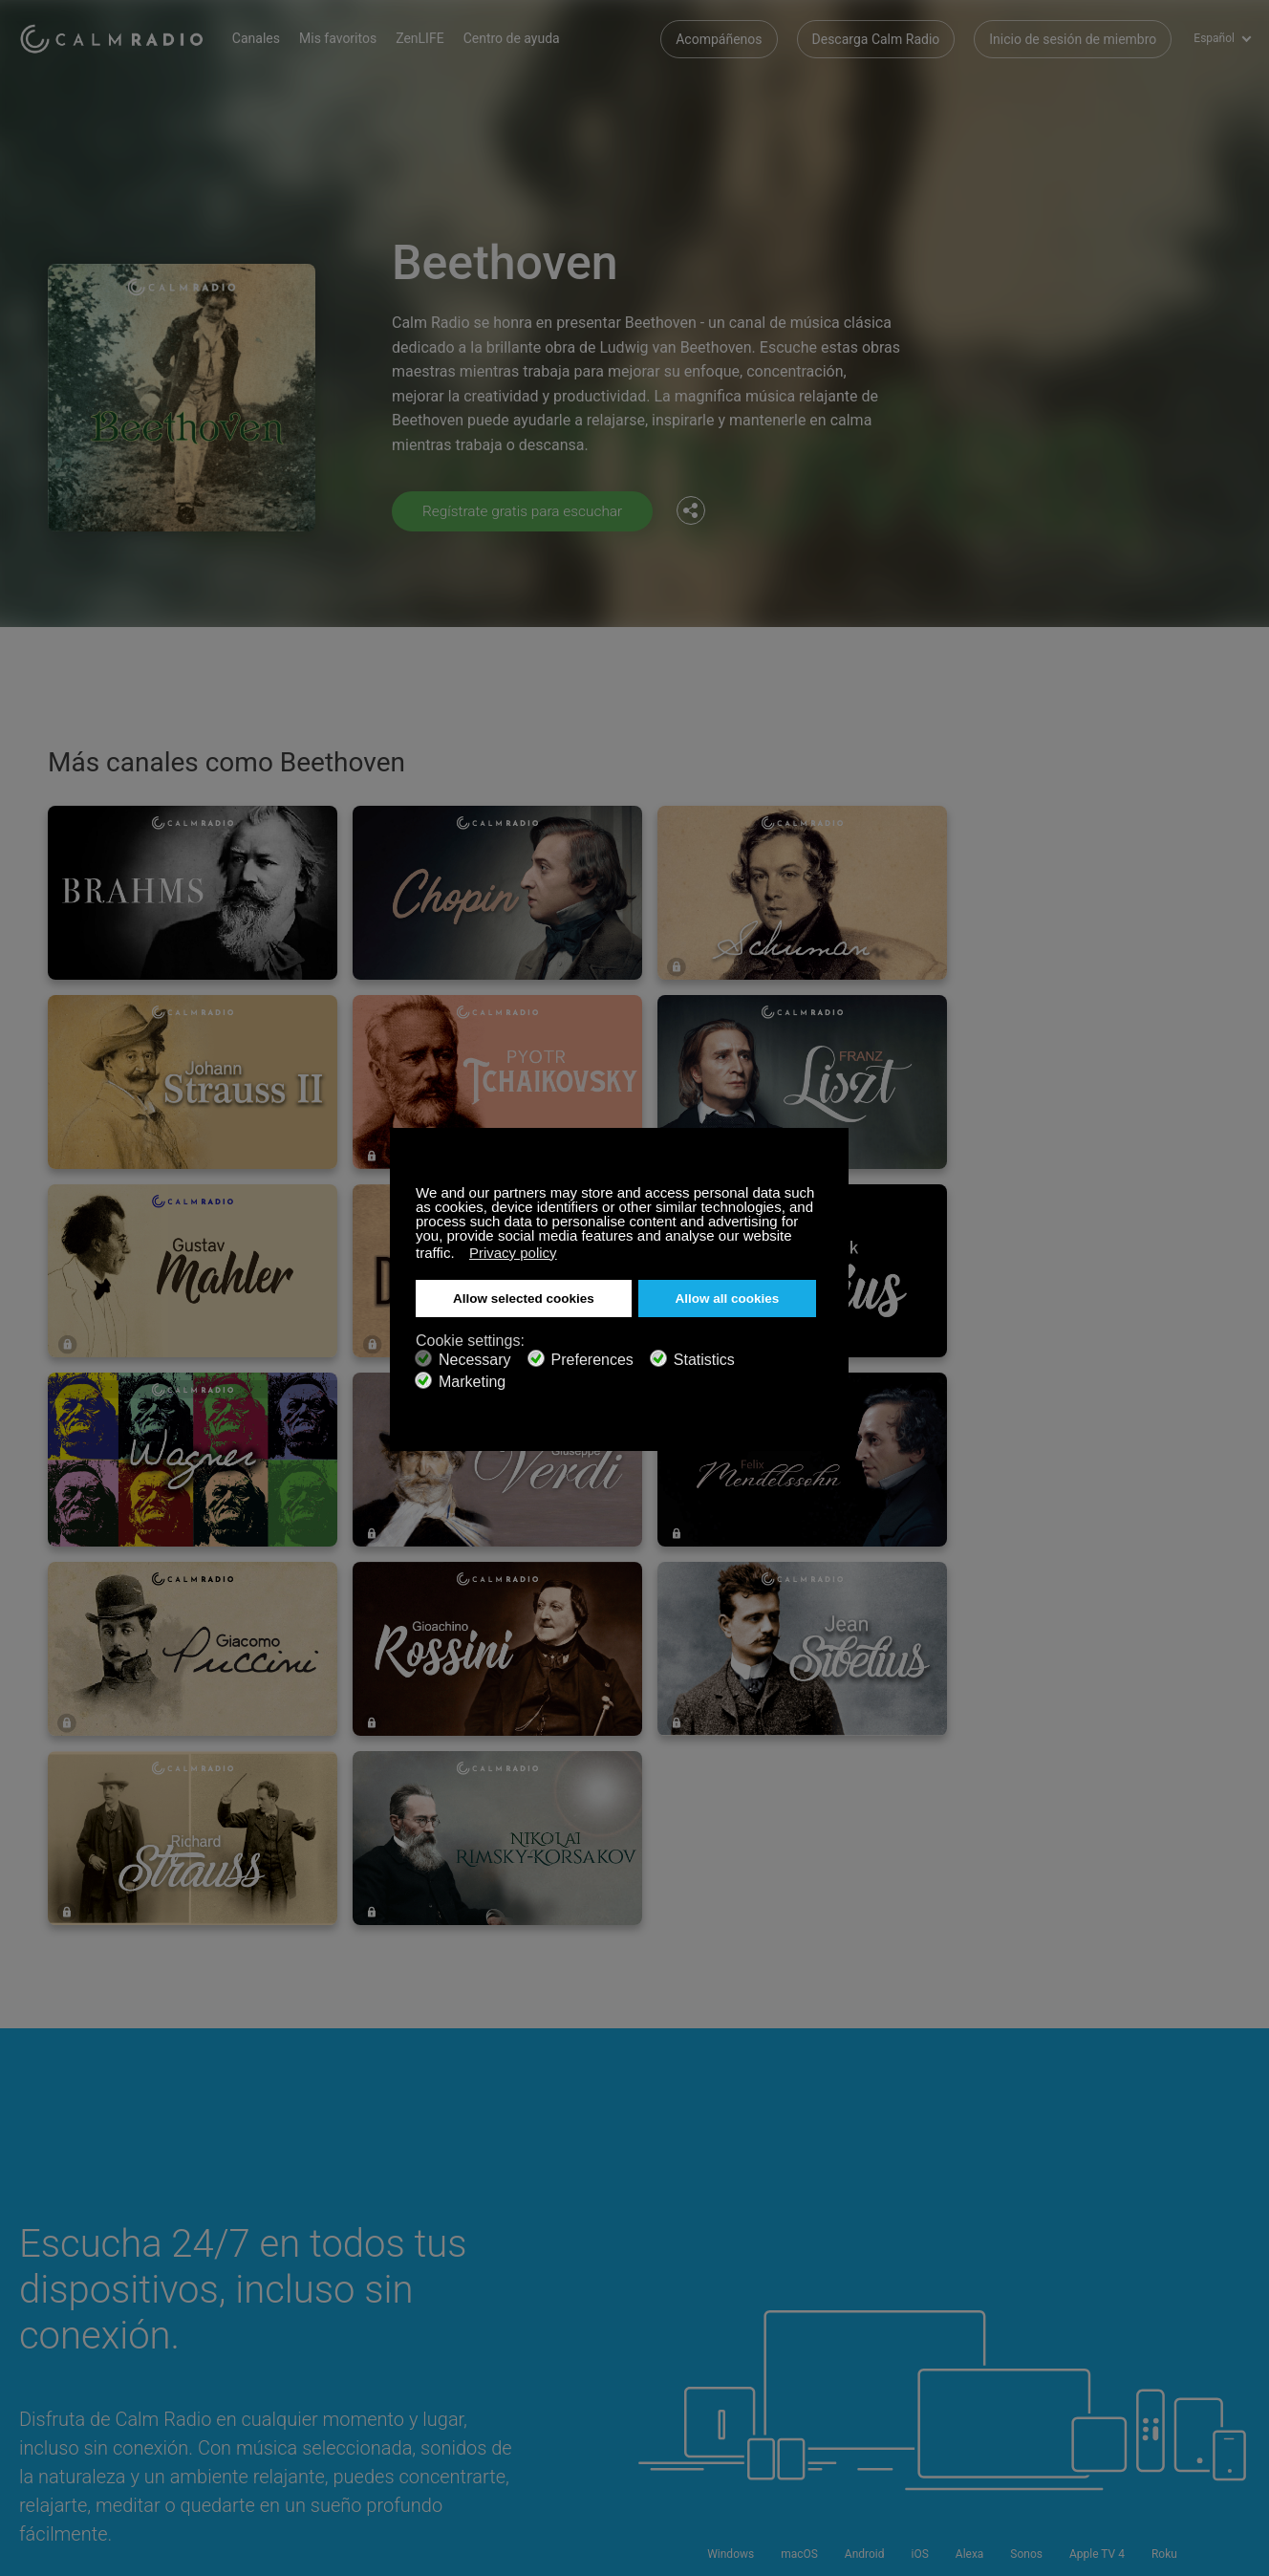 The height and width of the screenshot is (2576, 1269). I want to click on ZenLIFE, so click(431, 38).